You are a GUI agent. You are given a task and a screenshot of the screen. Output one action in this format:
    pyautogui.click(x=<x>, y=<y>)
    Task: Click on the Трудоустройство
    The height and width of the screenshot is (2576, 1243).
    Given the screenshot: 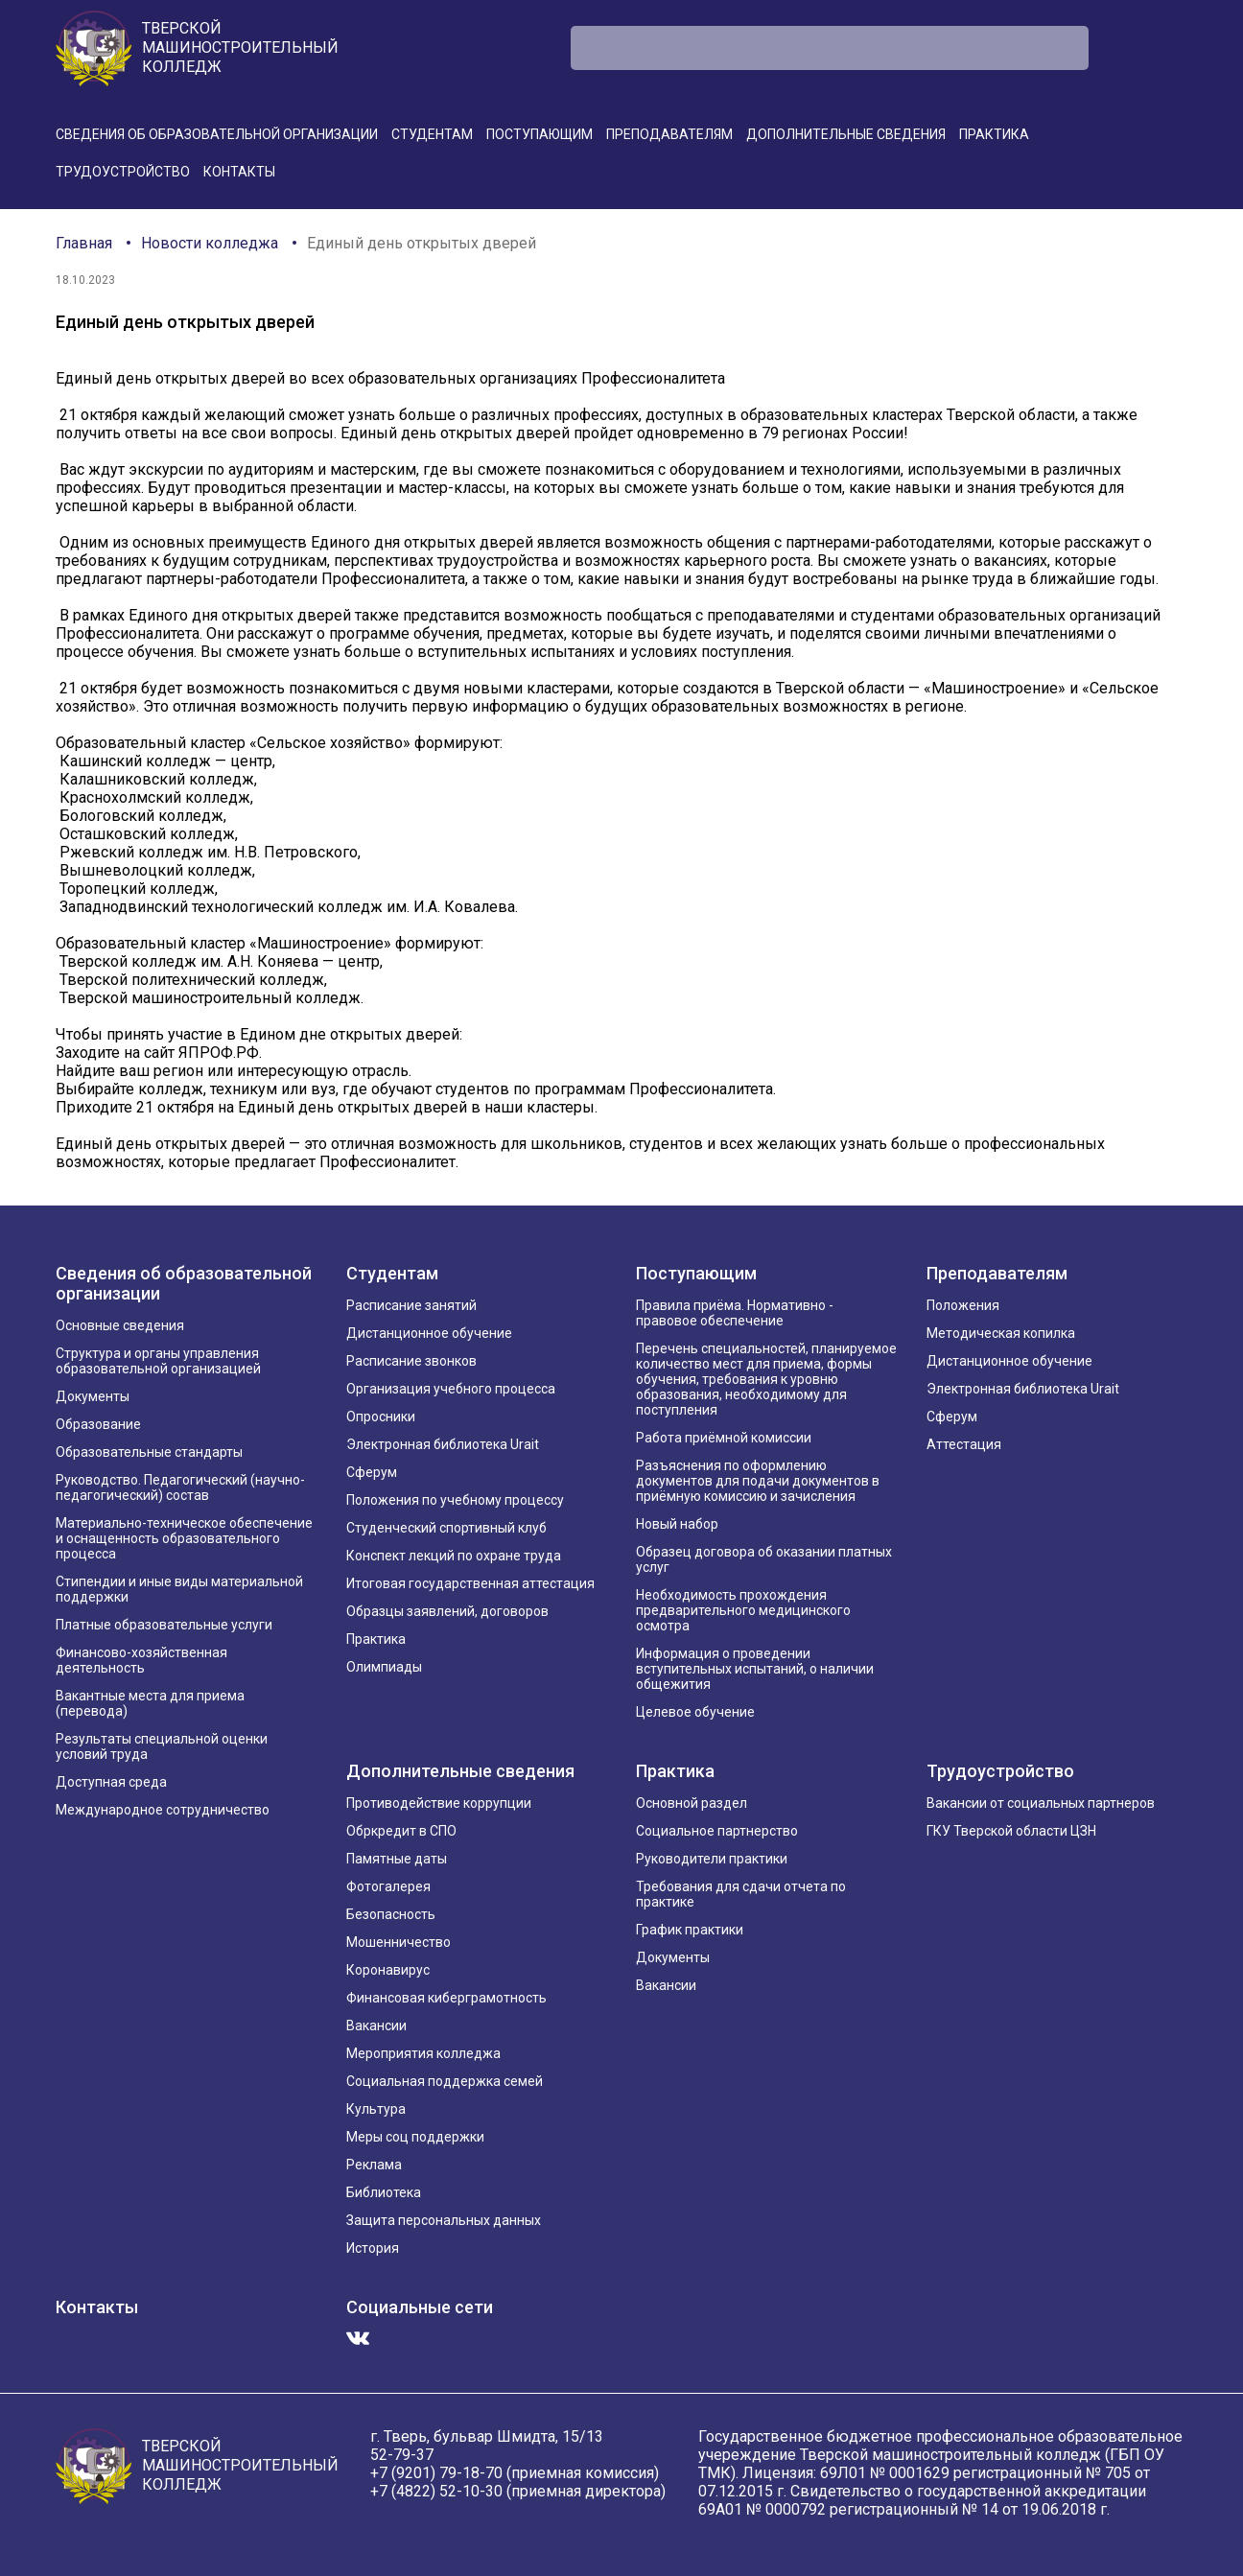 What is the action you would take?
    pyautogui.click(x=123, y=171)
    